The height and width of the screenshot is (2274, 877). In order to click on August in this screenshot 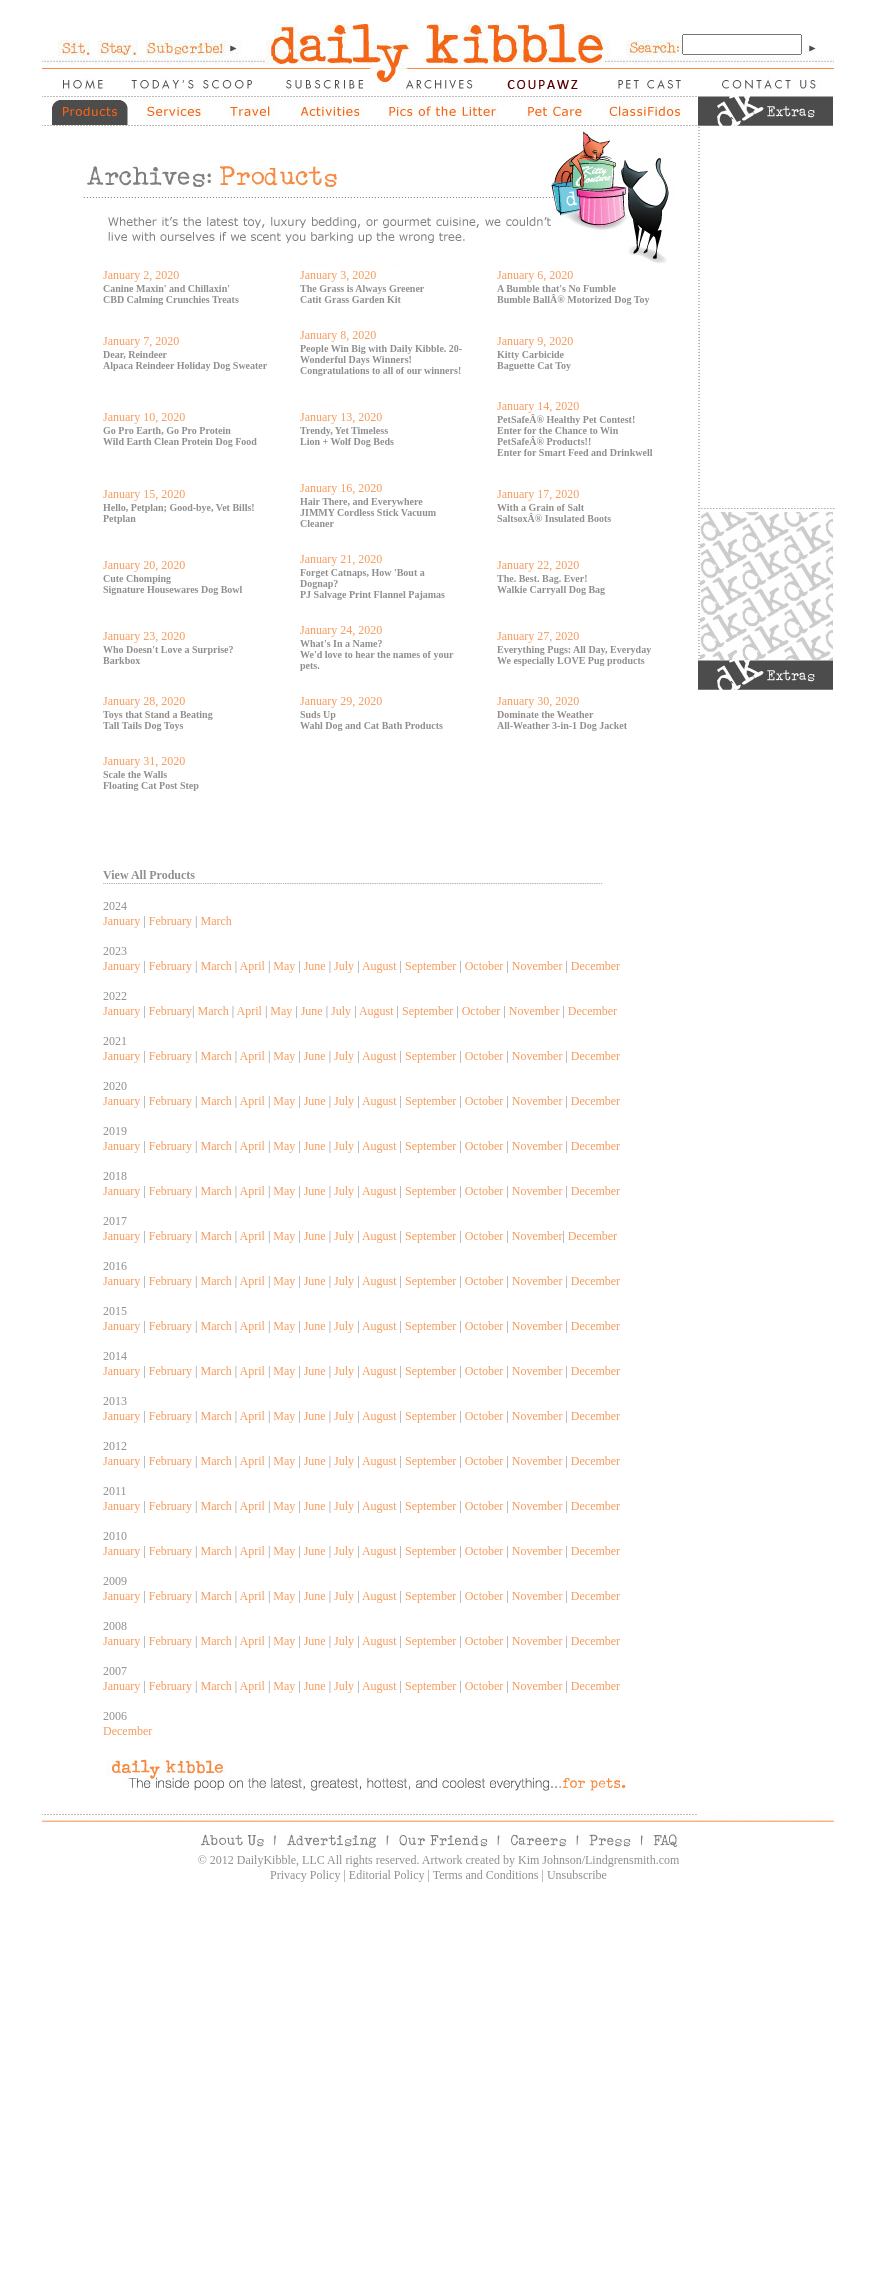, I will do `click(379, 966)`.